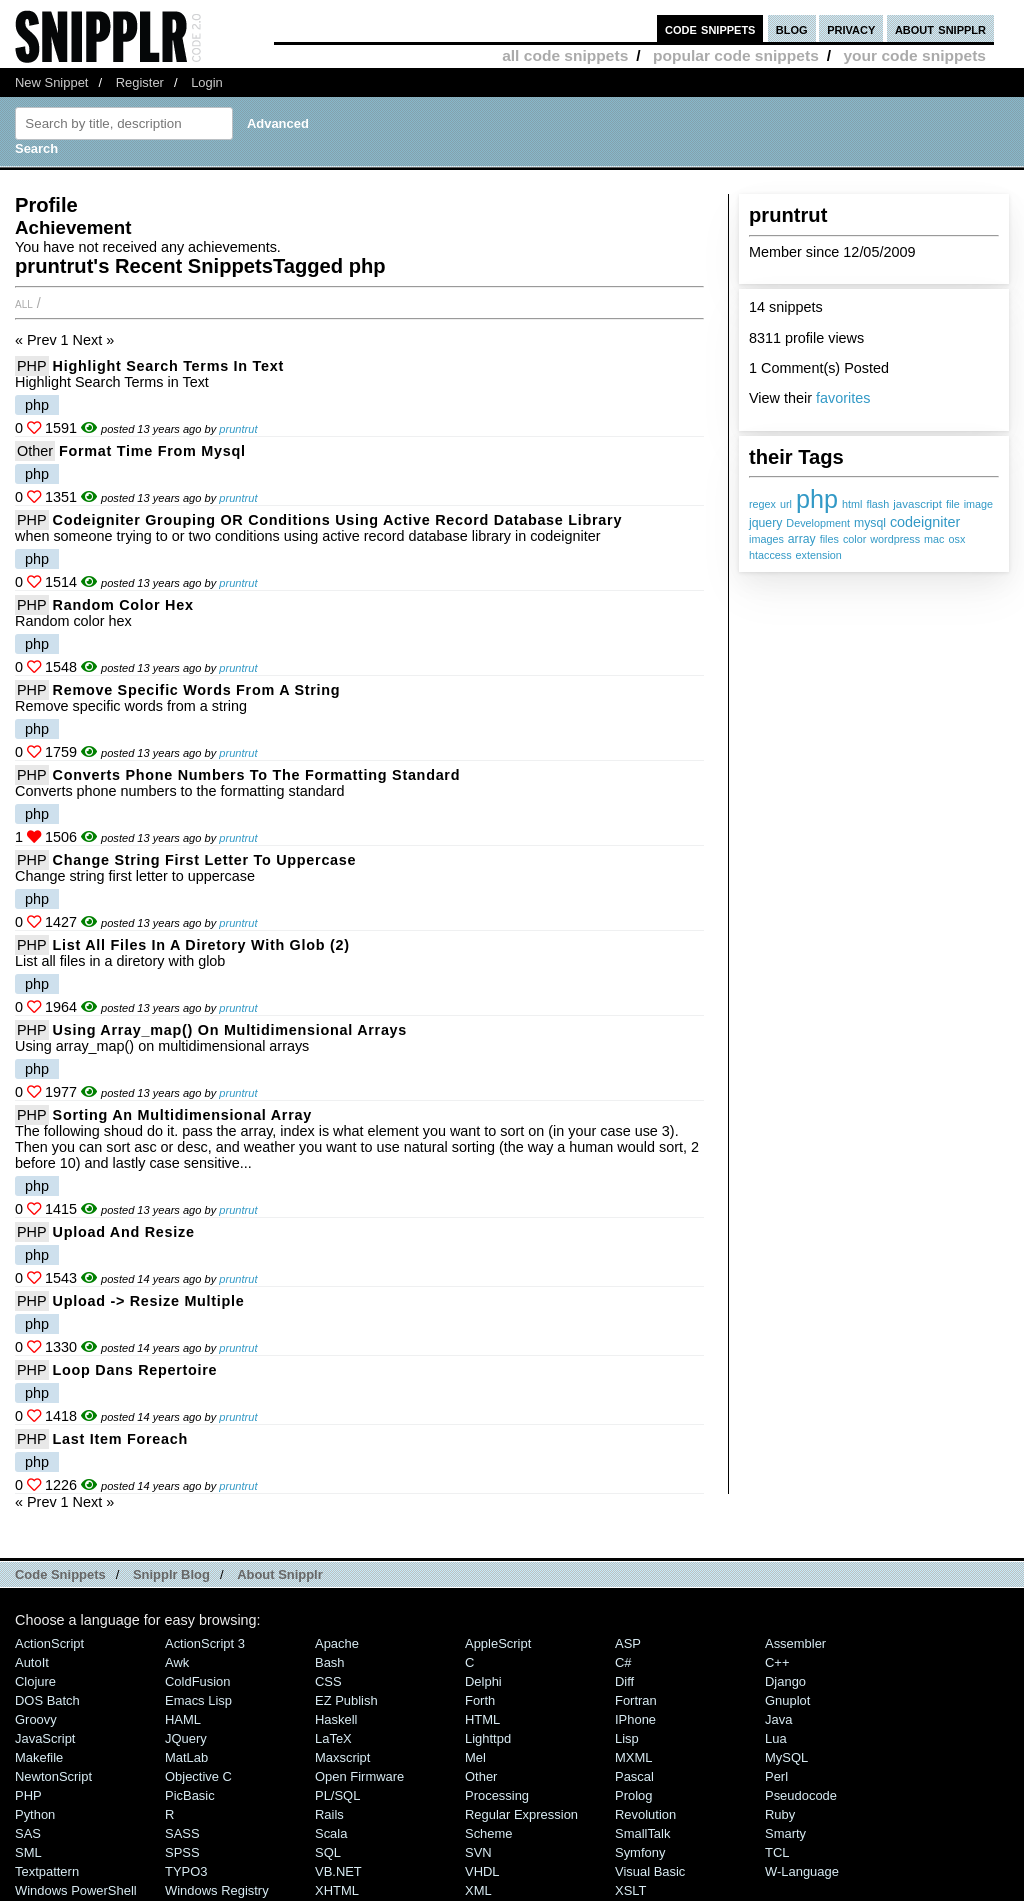  What do you see at coordinates (45, 1738) in the screenshot?
I see `JavaScript` at bounding box center [45, 1738].